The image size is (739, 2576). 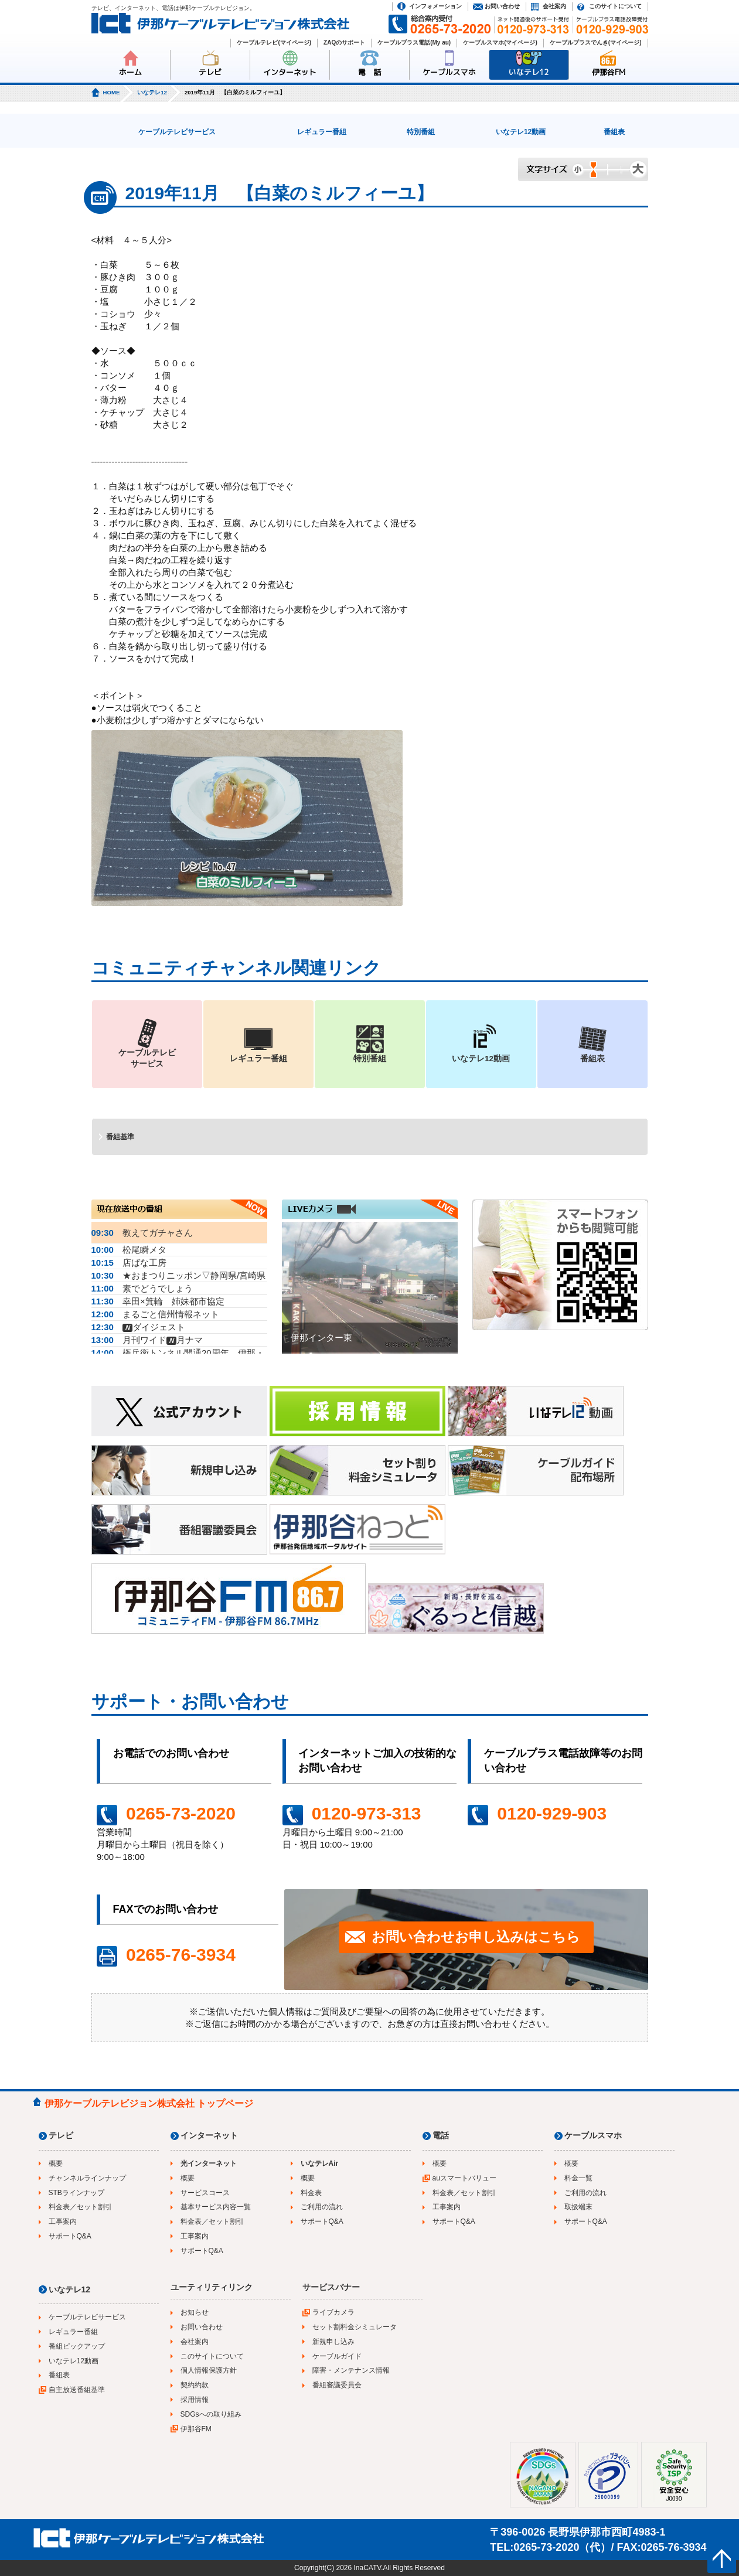 I want to click on ライブカメラ, so click(x=333, y=2312).